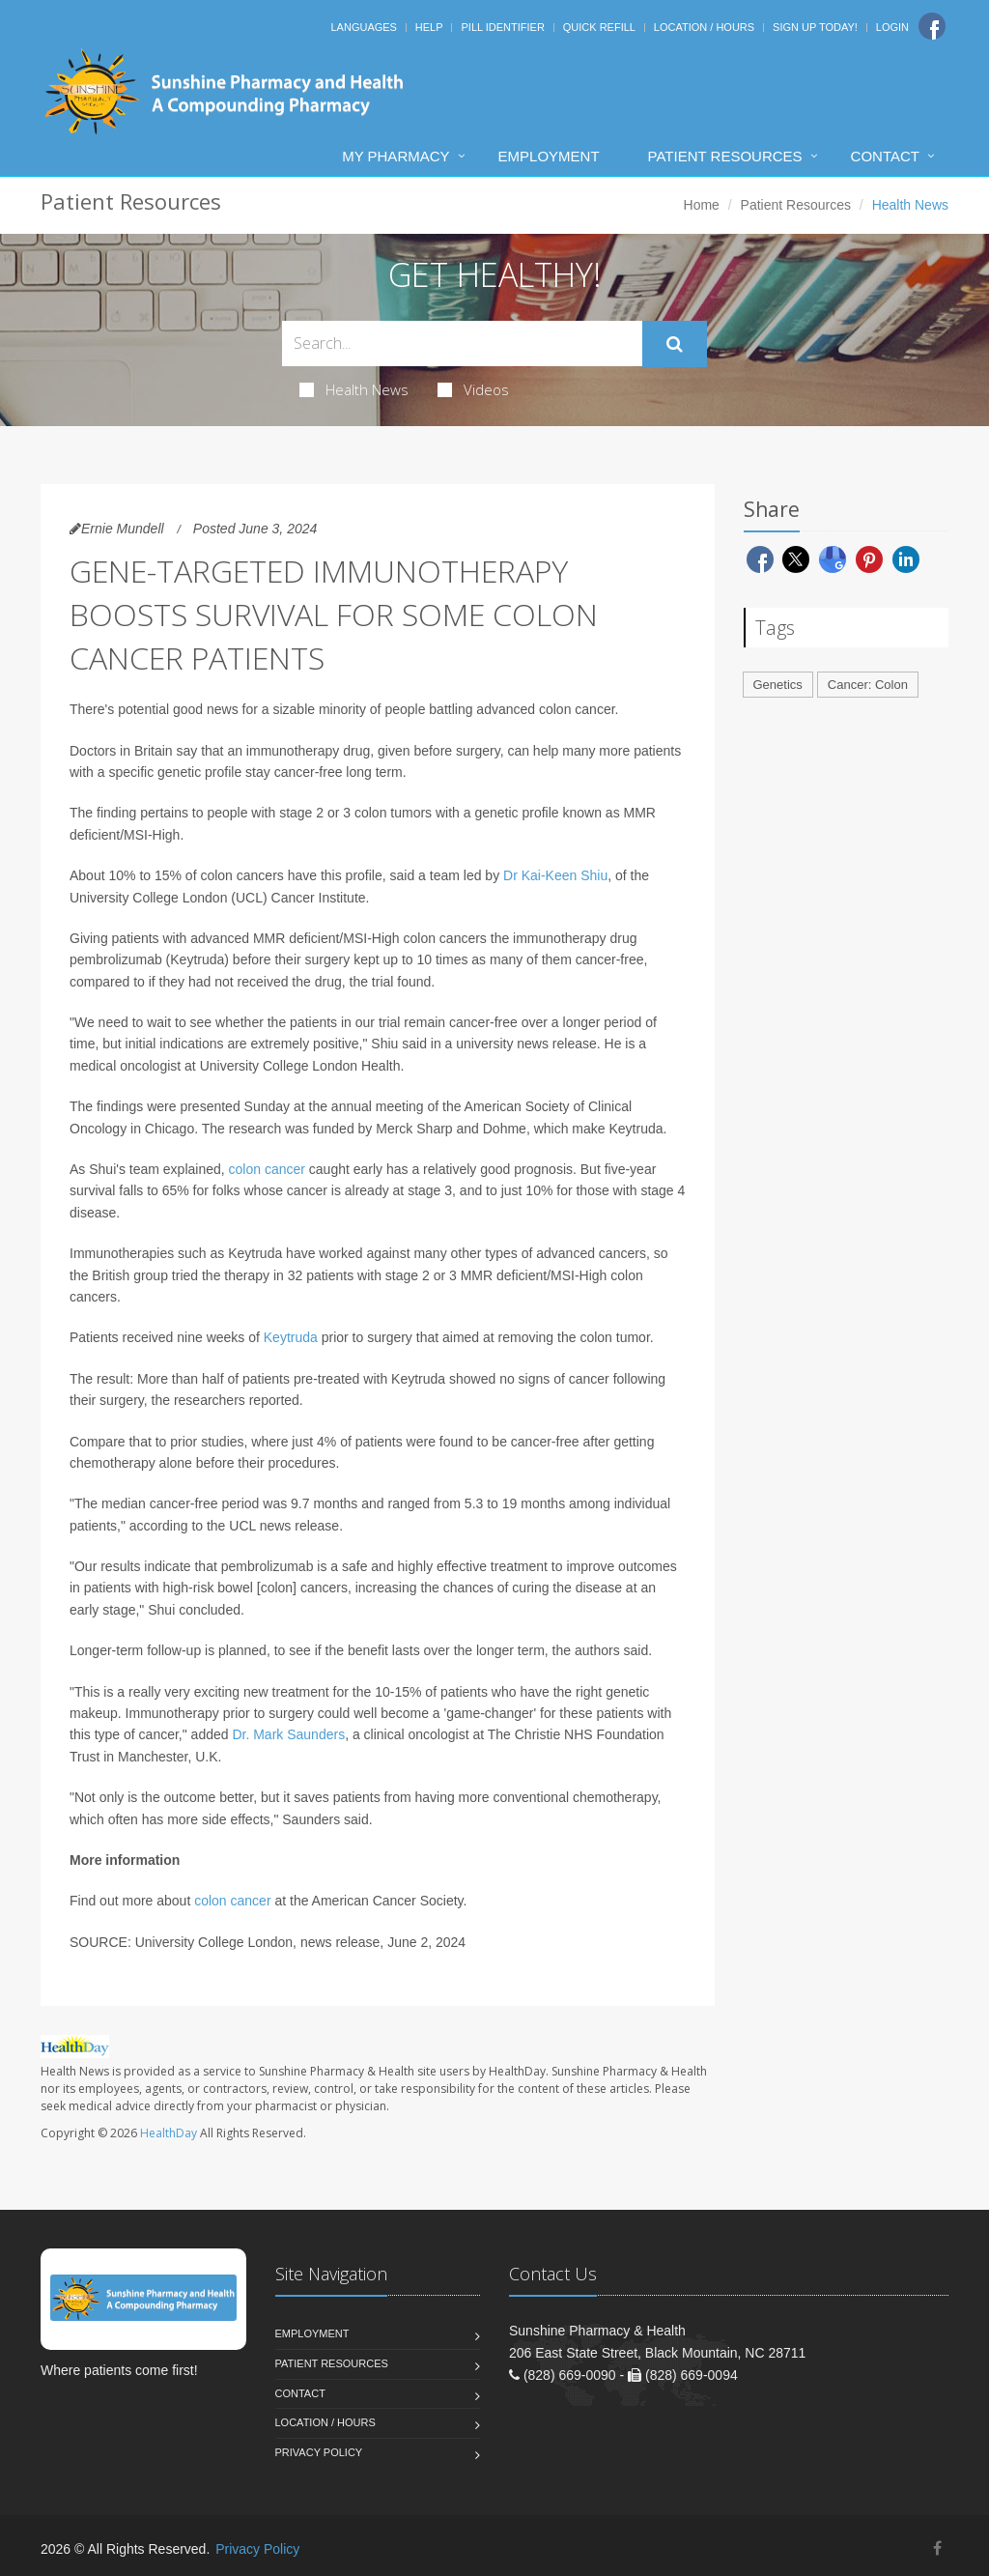  What do you see at coordinates (291, 1337) in the screenshot?
I see `Keytruda` at bounding box center [291, 1337].